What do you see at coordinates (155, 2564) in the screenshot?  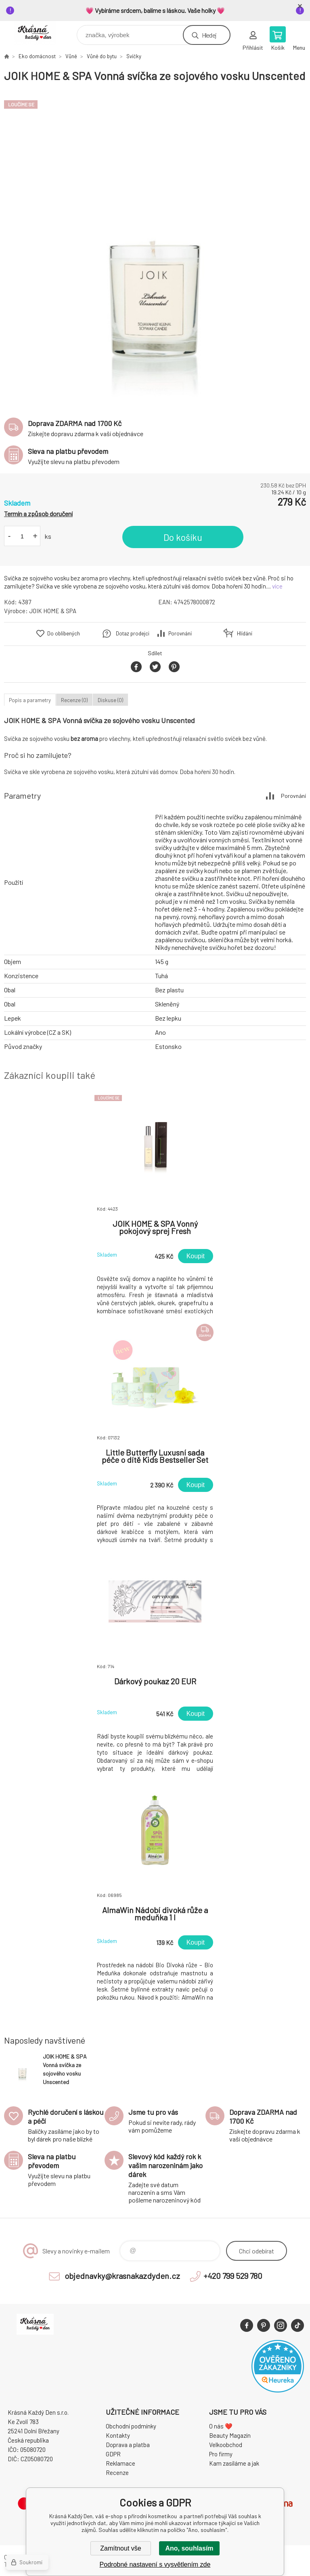 I see `Podrobné nastavení s vysvětlením zde` at bounding box center [155, 2564].